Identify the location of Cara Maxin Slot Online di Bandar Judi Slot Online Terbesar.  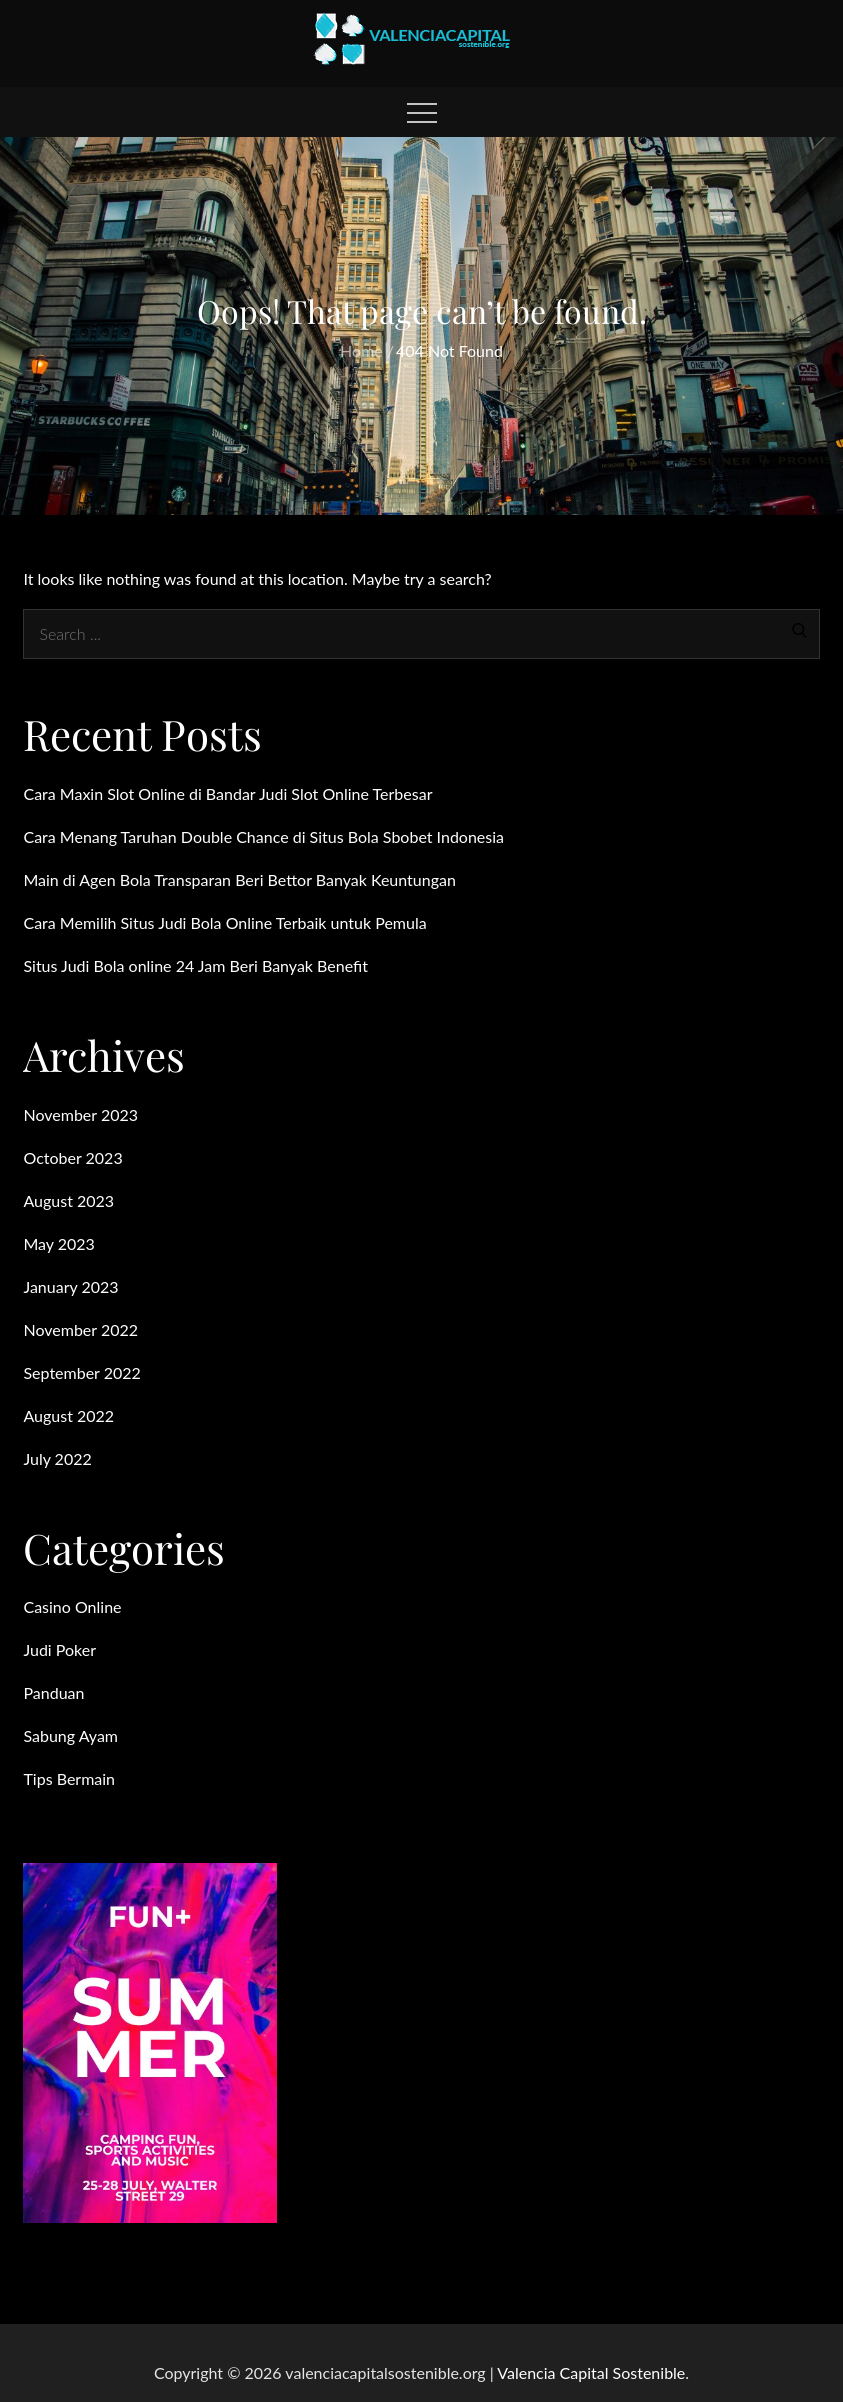
(227, 793).